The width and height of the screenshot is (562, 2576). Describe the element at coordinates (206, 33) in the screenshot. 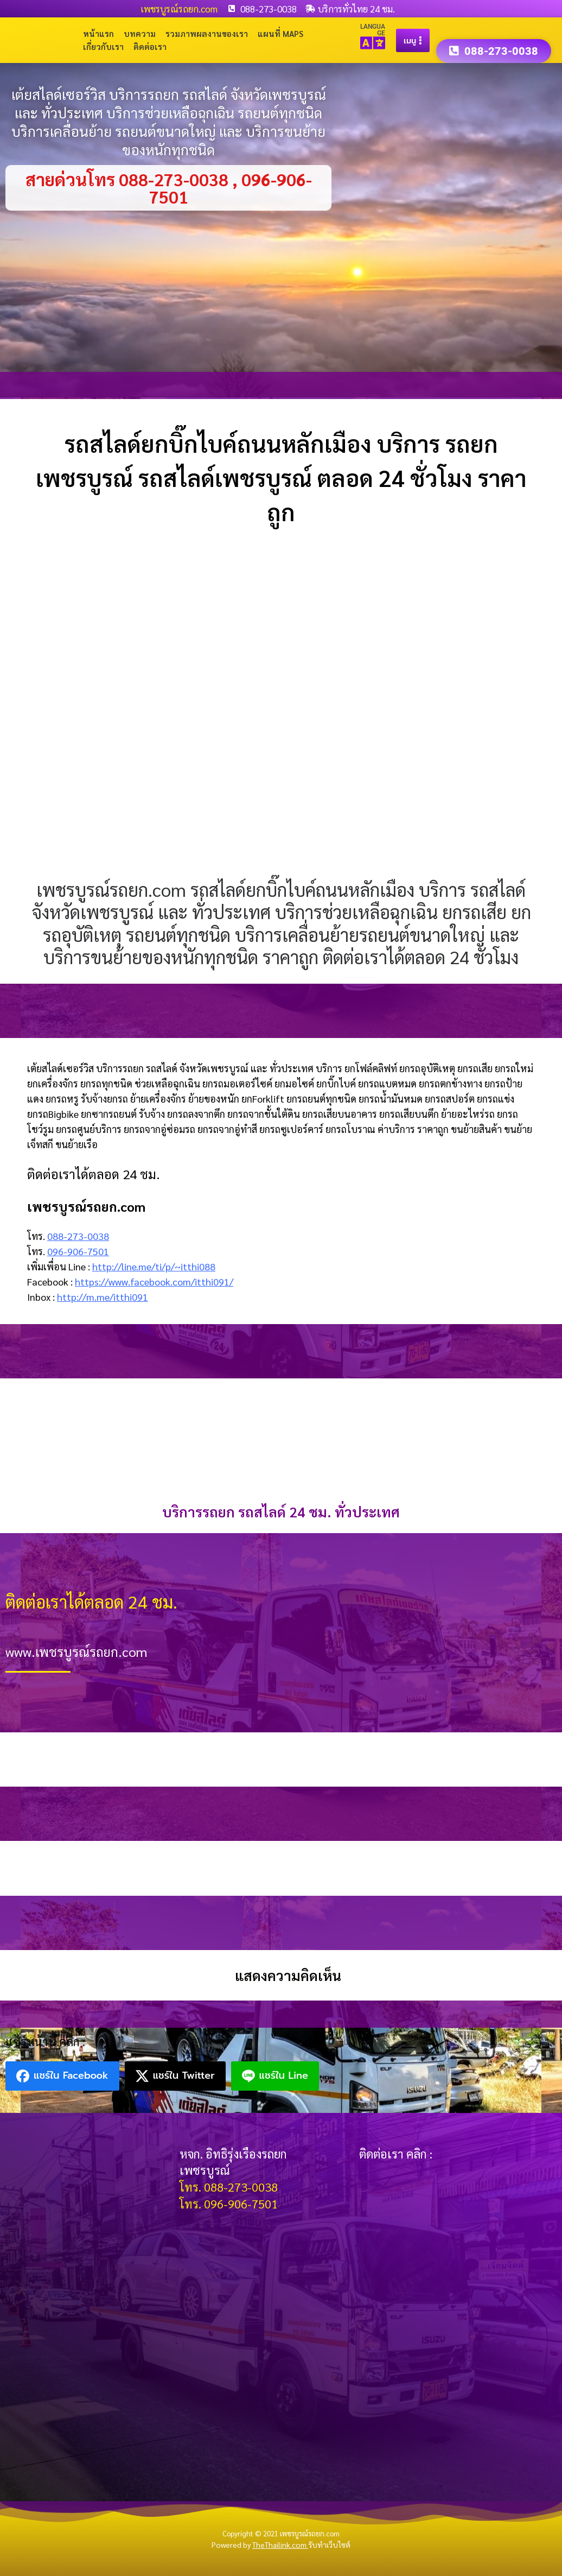

I see `รวมภาพผลงานของเรา` at that location.